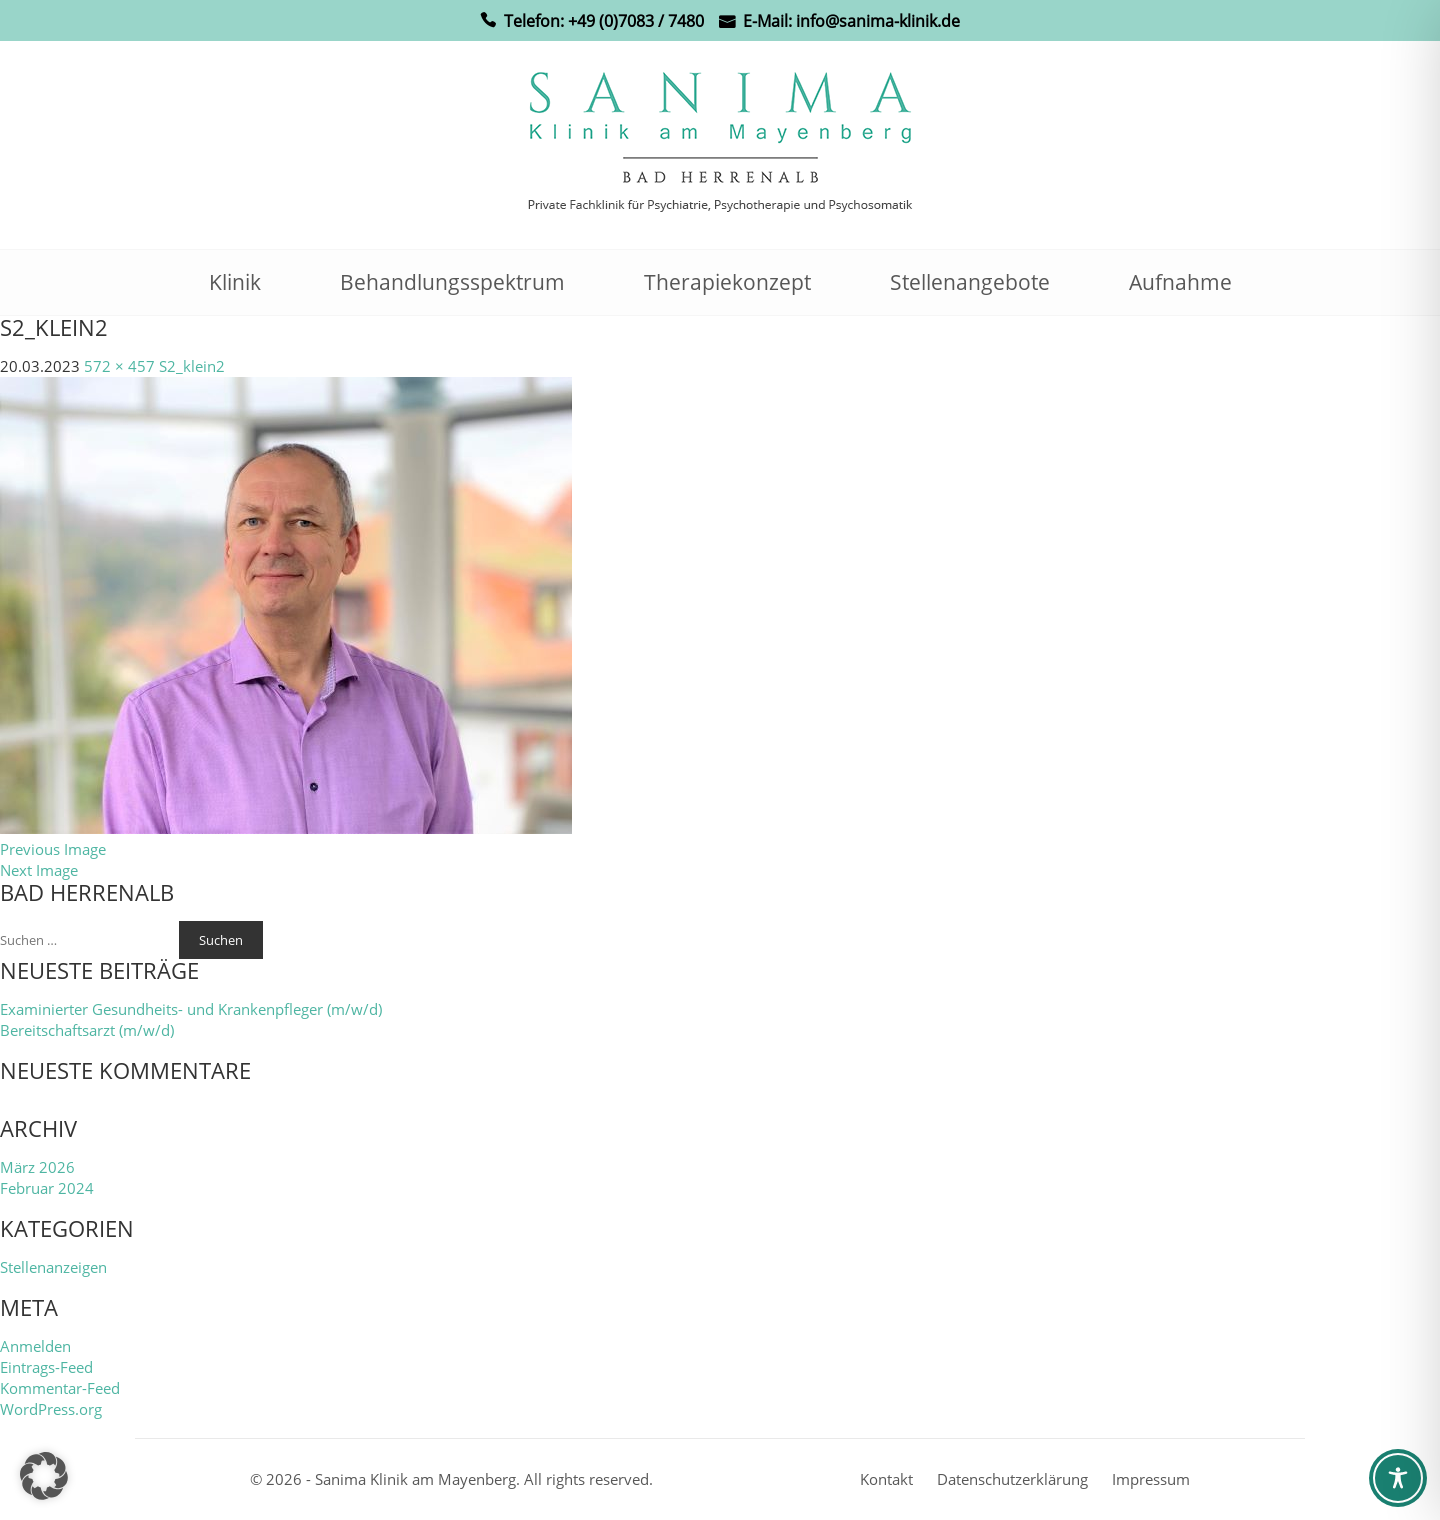  What do you see at coordinates (452, 282) in the screenshot?
I see `Behandlungsspektrum` at bounding box center [452, 282].